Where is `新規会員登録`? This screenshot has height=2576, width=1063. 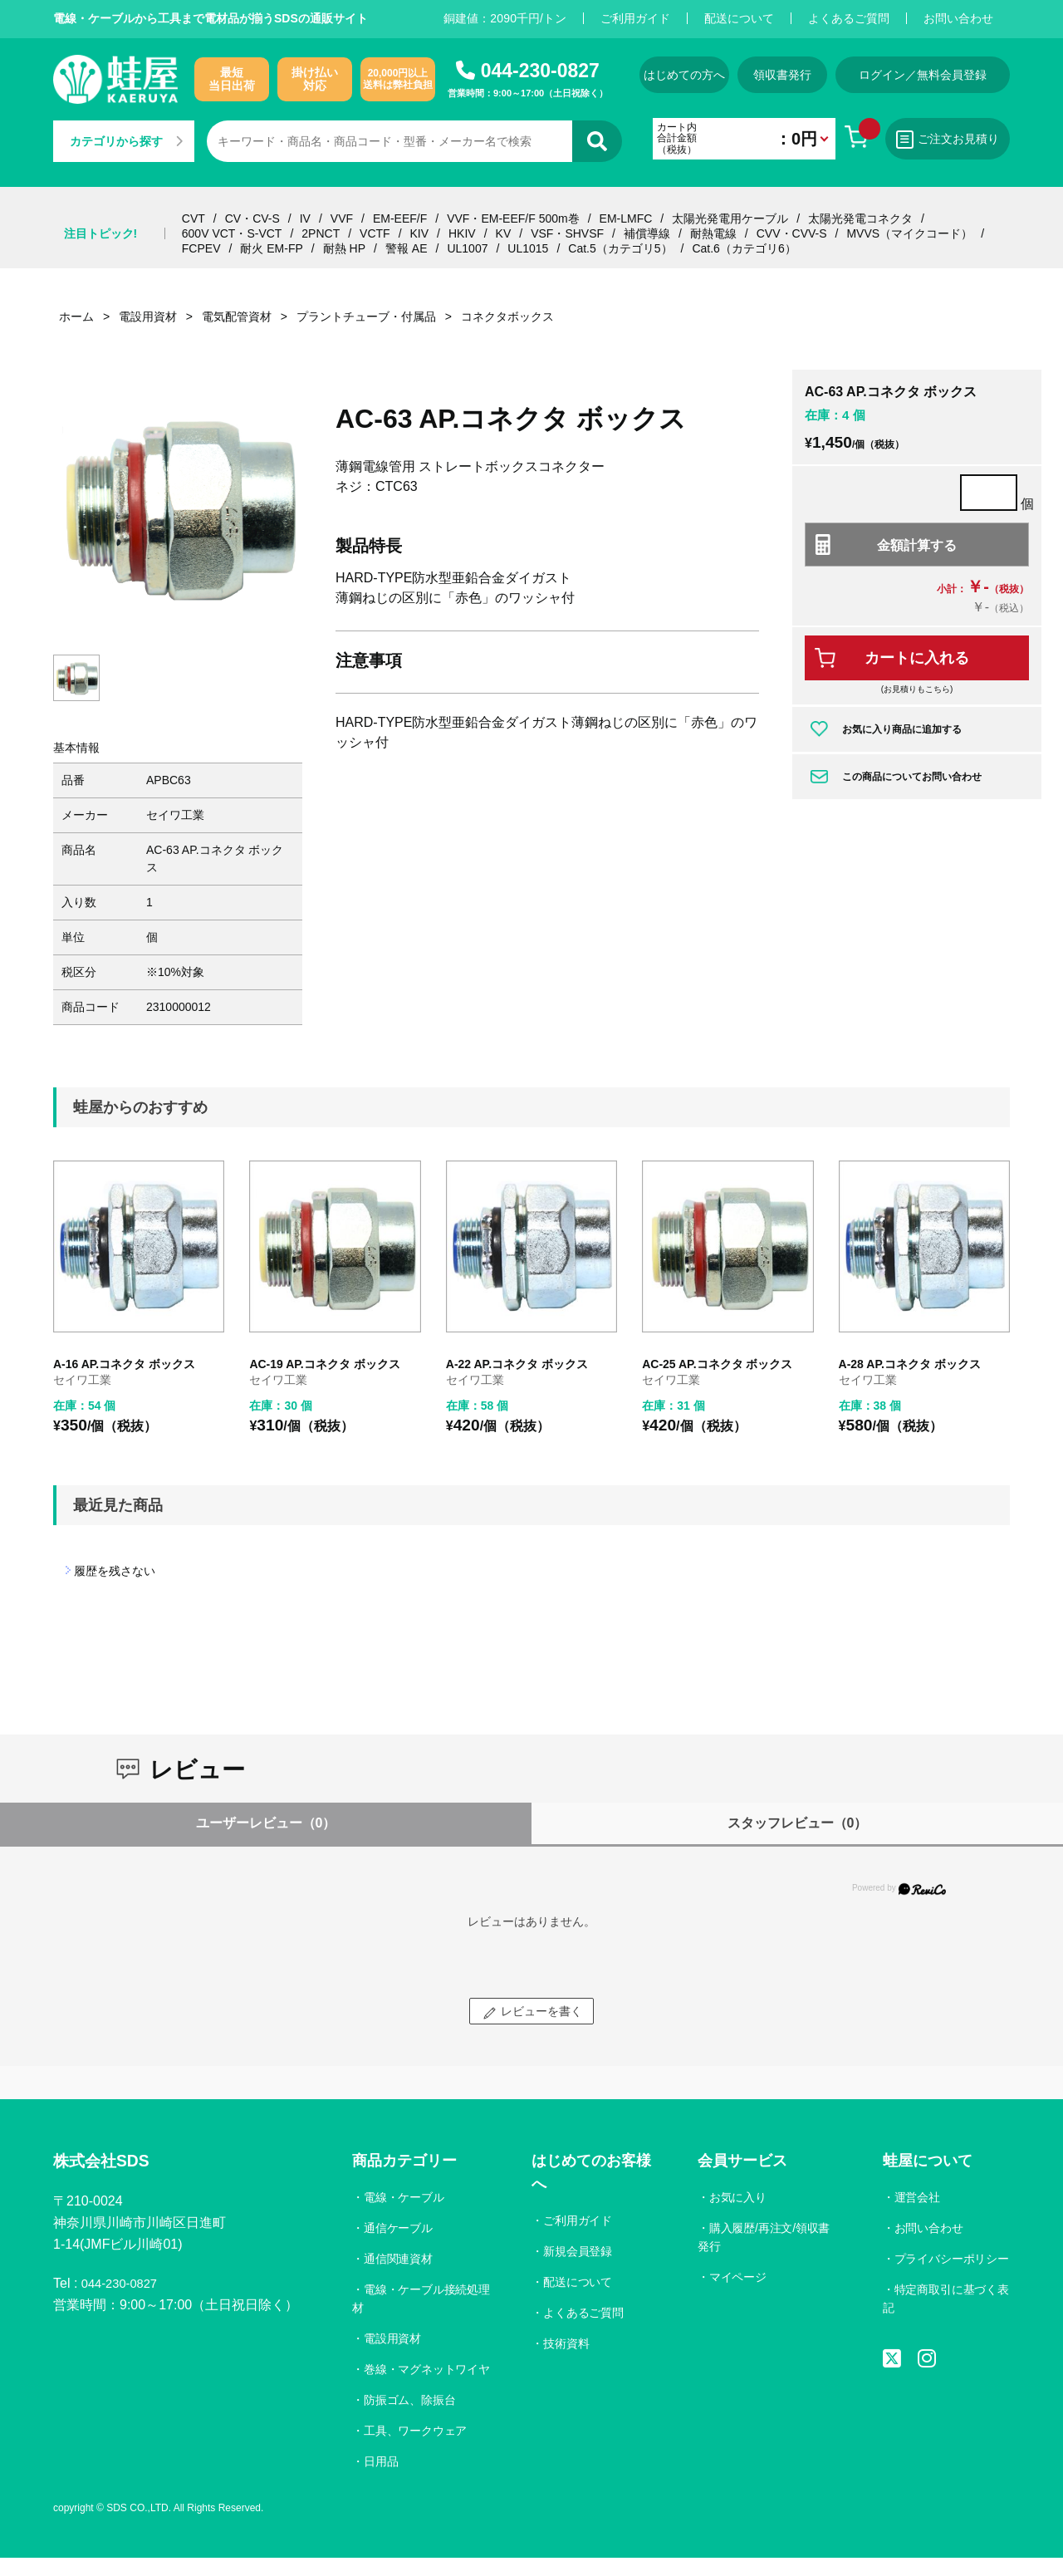 新規会員登録 is located at coordinates (579, 2251).